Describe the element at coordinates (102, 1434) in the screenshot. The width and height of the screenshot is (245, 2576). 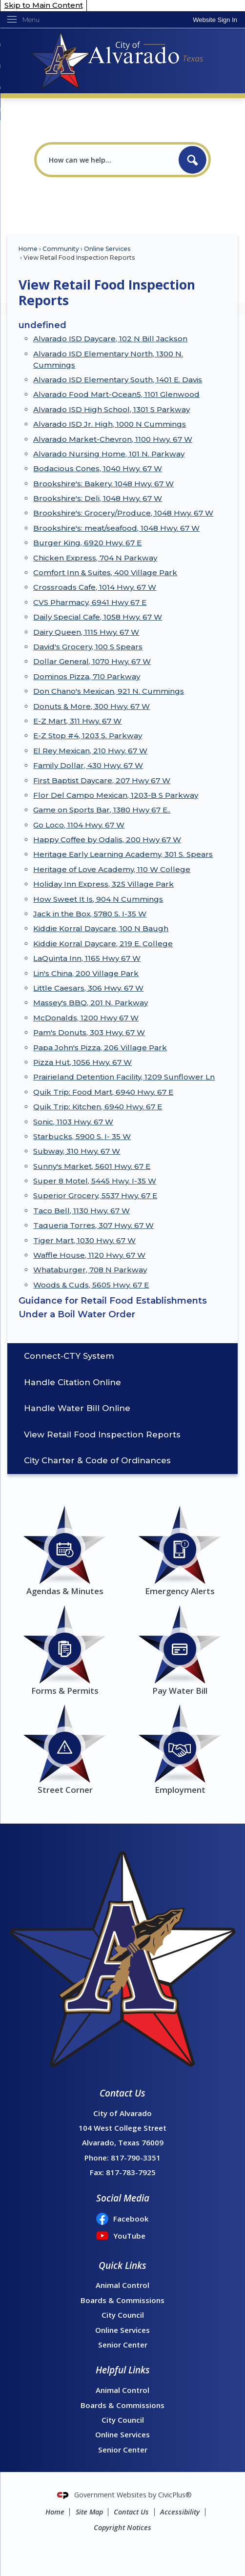
I see `View Retail Food Inspection Reports` at that location.